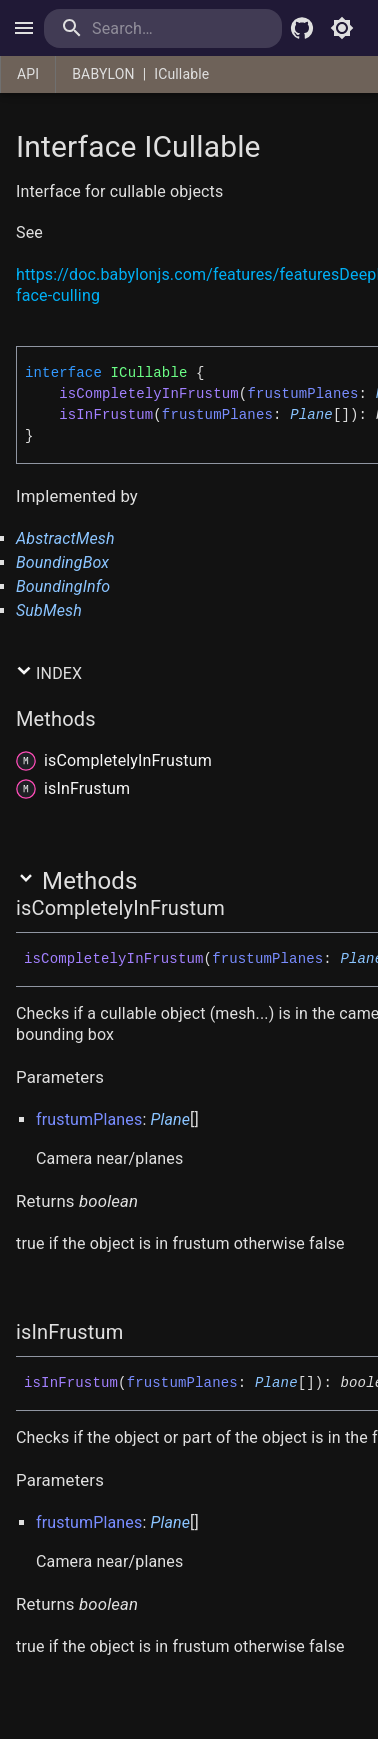 The height and width of the screenshot is (1739, 378). Describe the element at coordinates (62, 562) in the screenshot. I see `BoundingBox` at that location.